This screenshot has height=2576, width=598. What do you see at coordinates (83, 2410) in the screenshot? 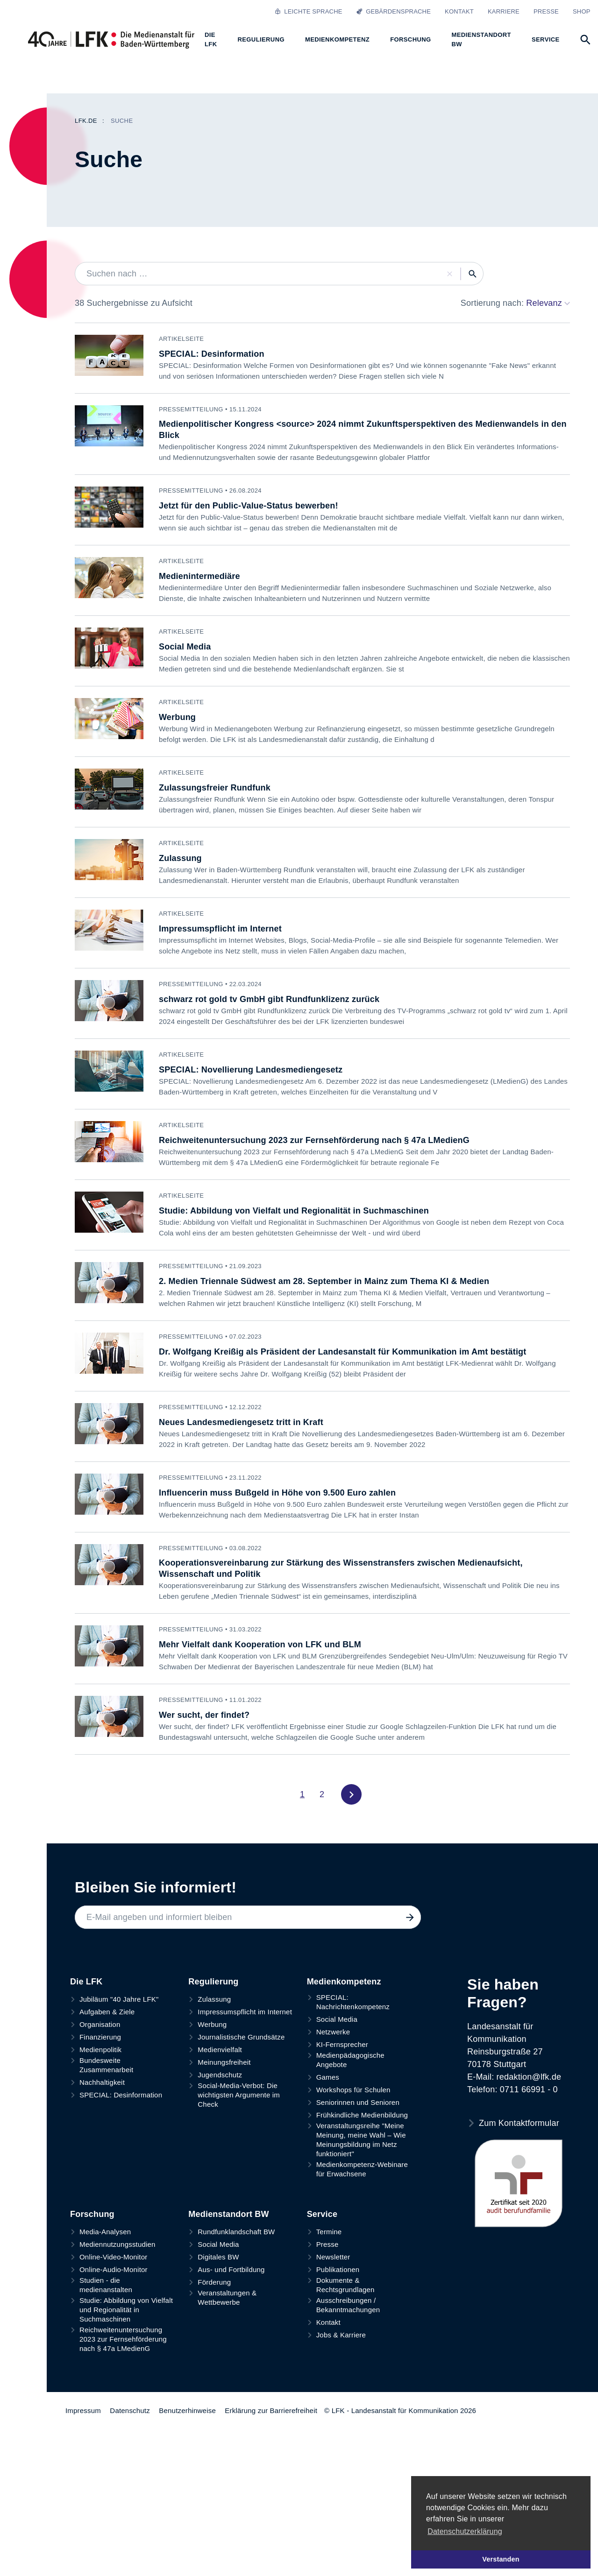
I see `Impressum` at bounding box center [83, 2410].